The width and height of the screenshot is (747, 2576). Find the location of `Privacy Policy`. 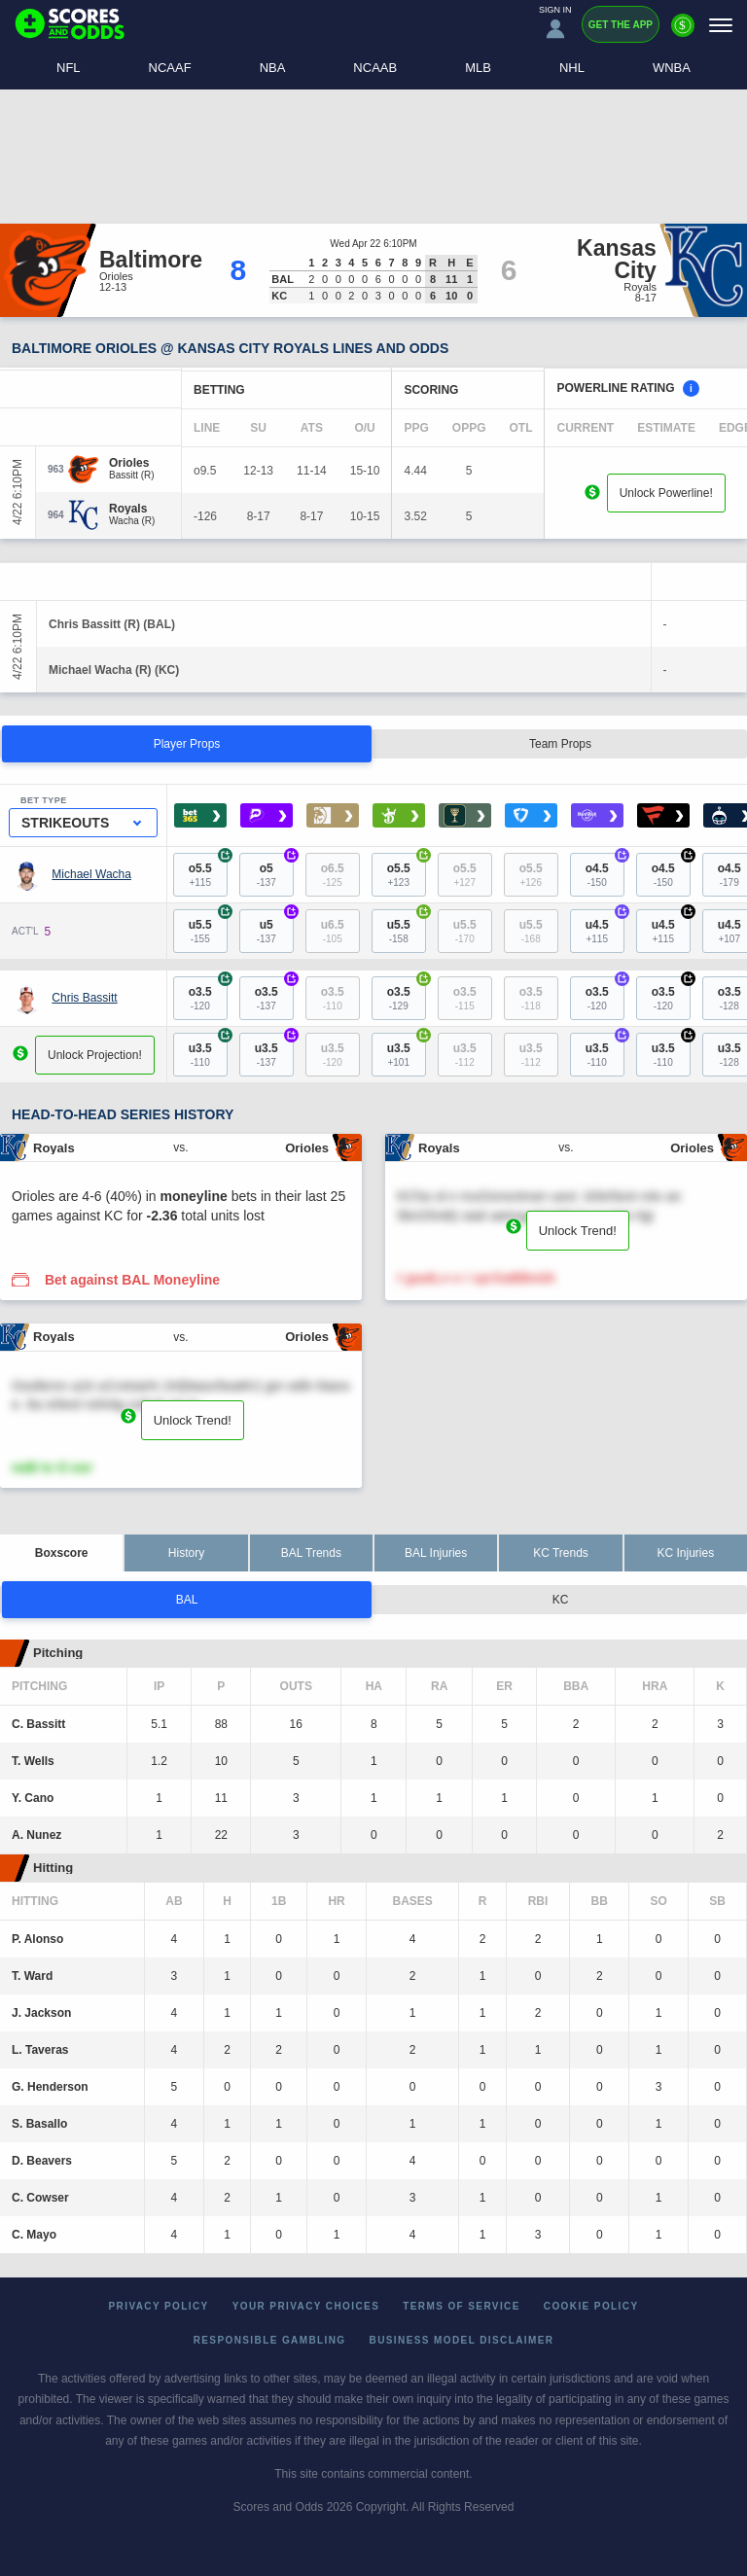

Privacy Policy is located at coordinates (159, 2306).